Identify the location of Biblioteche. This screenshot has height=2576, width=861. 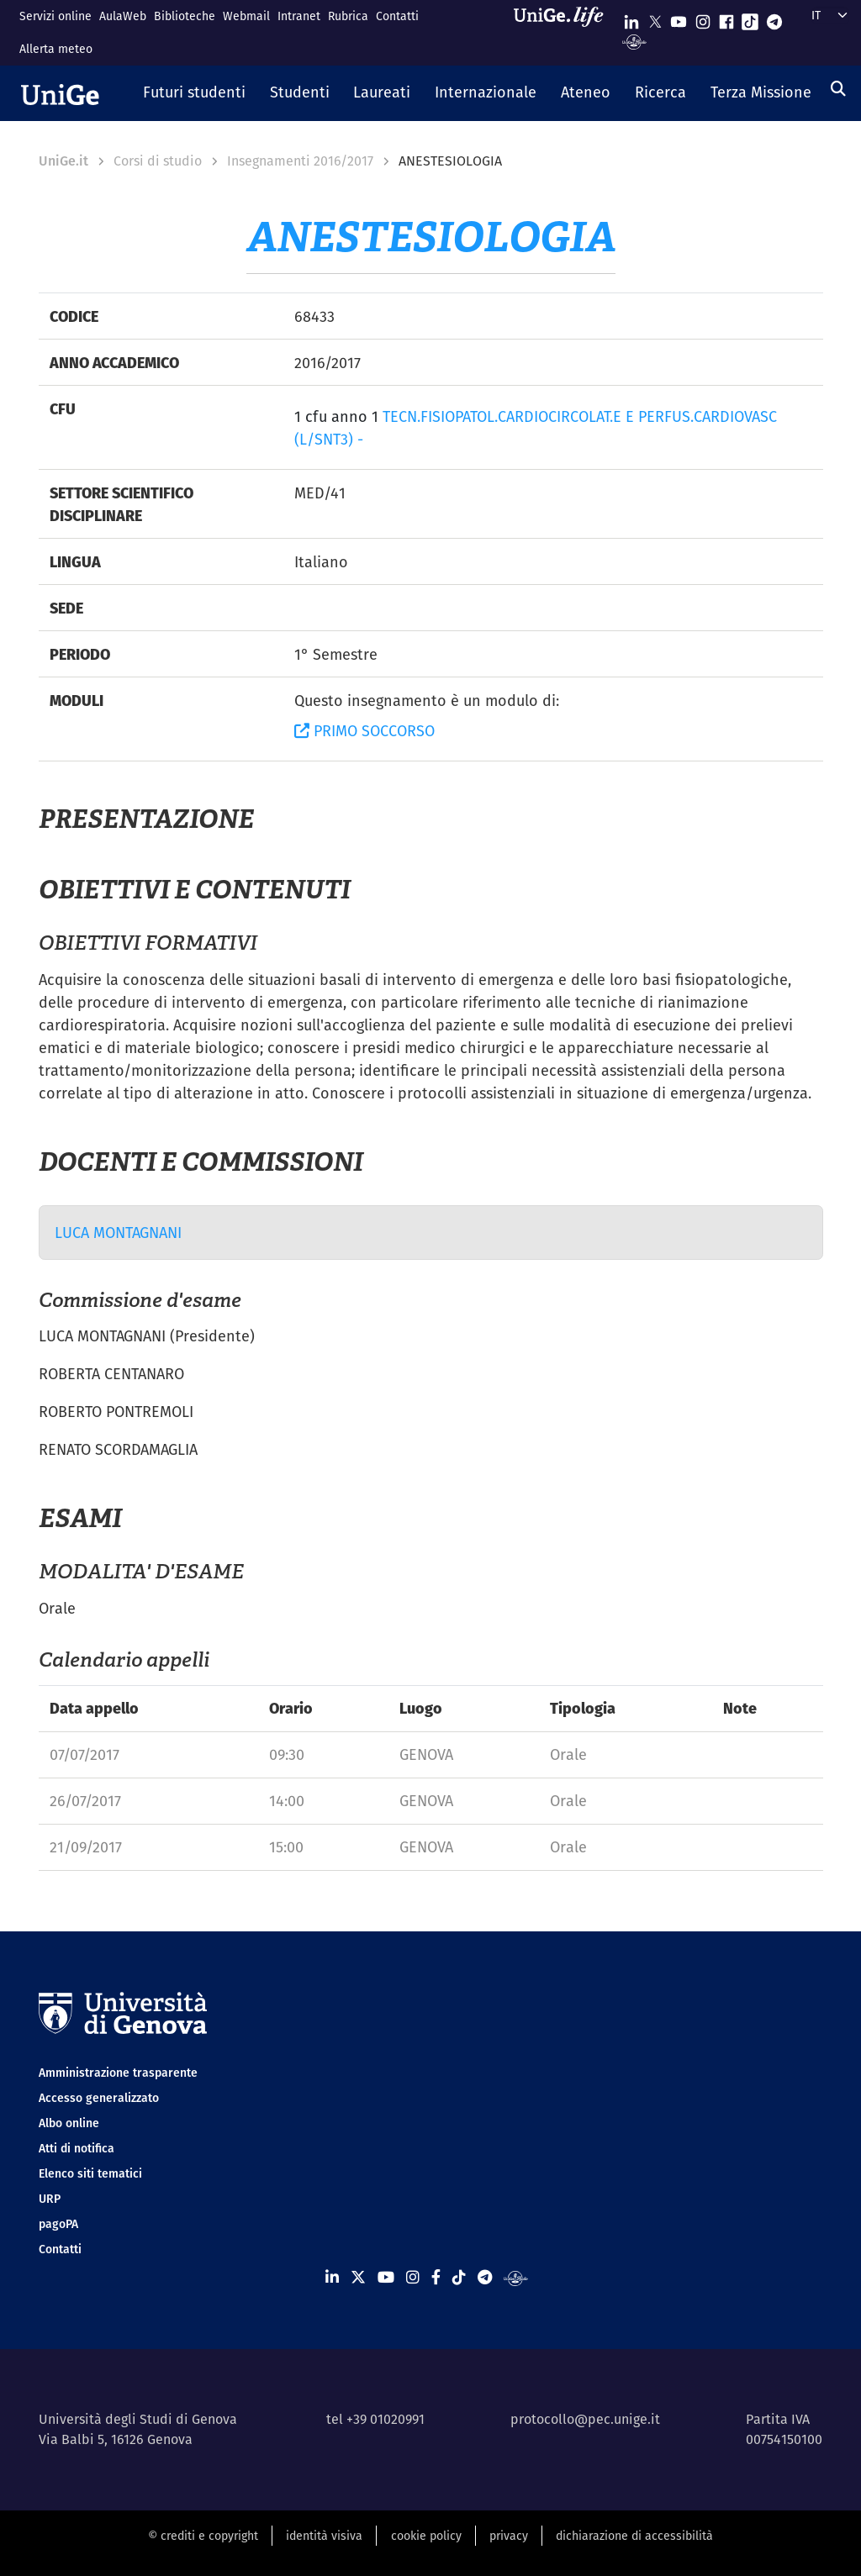
(184, 16).